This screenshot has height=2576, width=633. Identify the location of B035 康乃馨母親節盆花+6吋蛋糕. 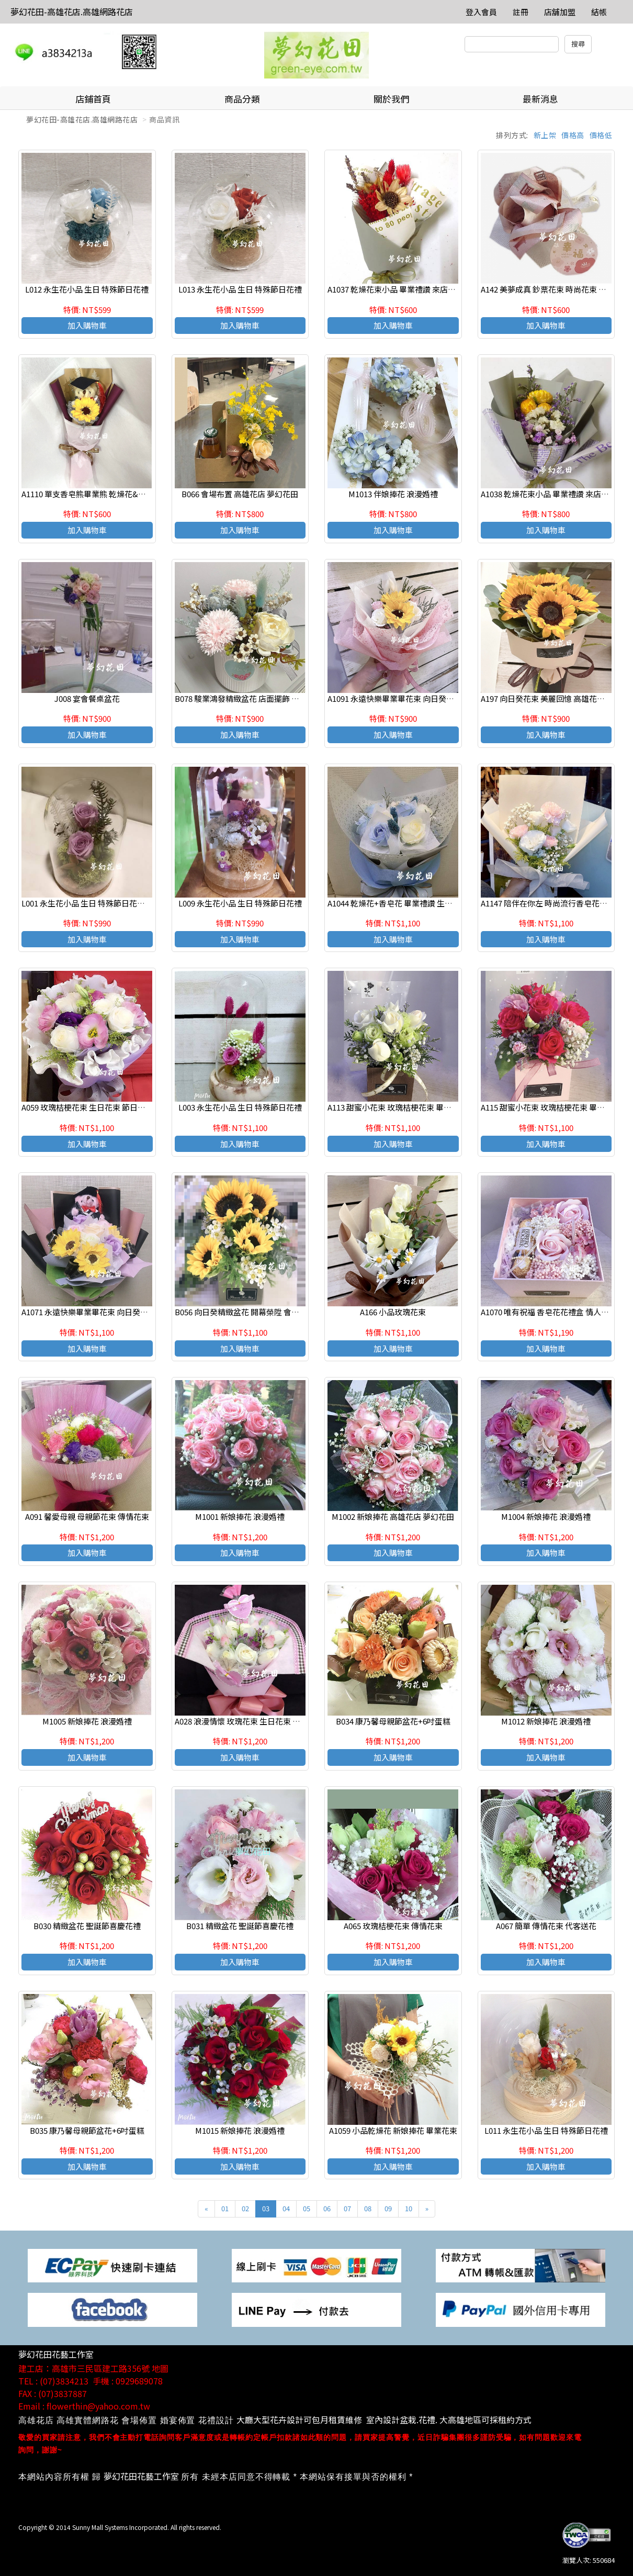
(87, 2130).